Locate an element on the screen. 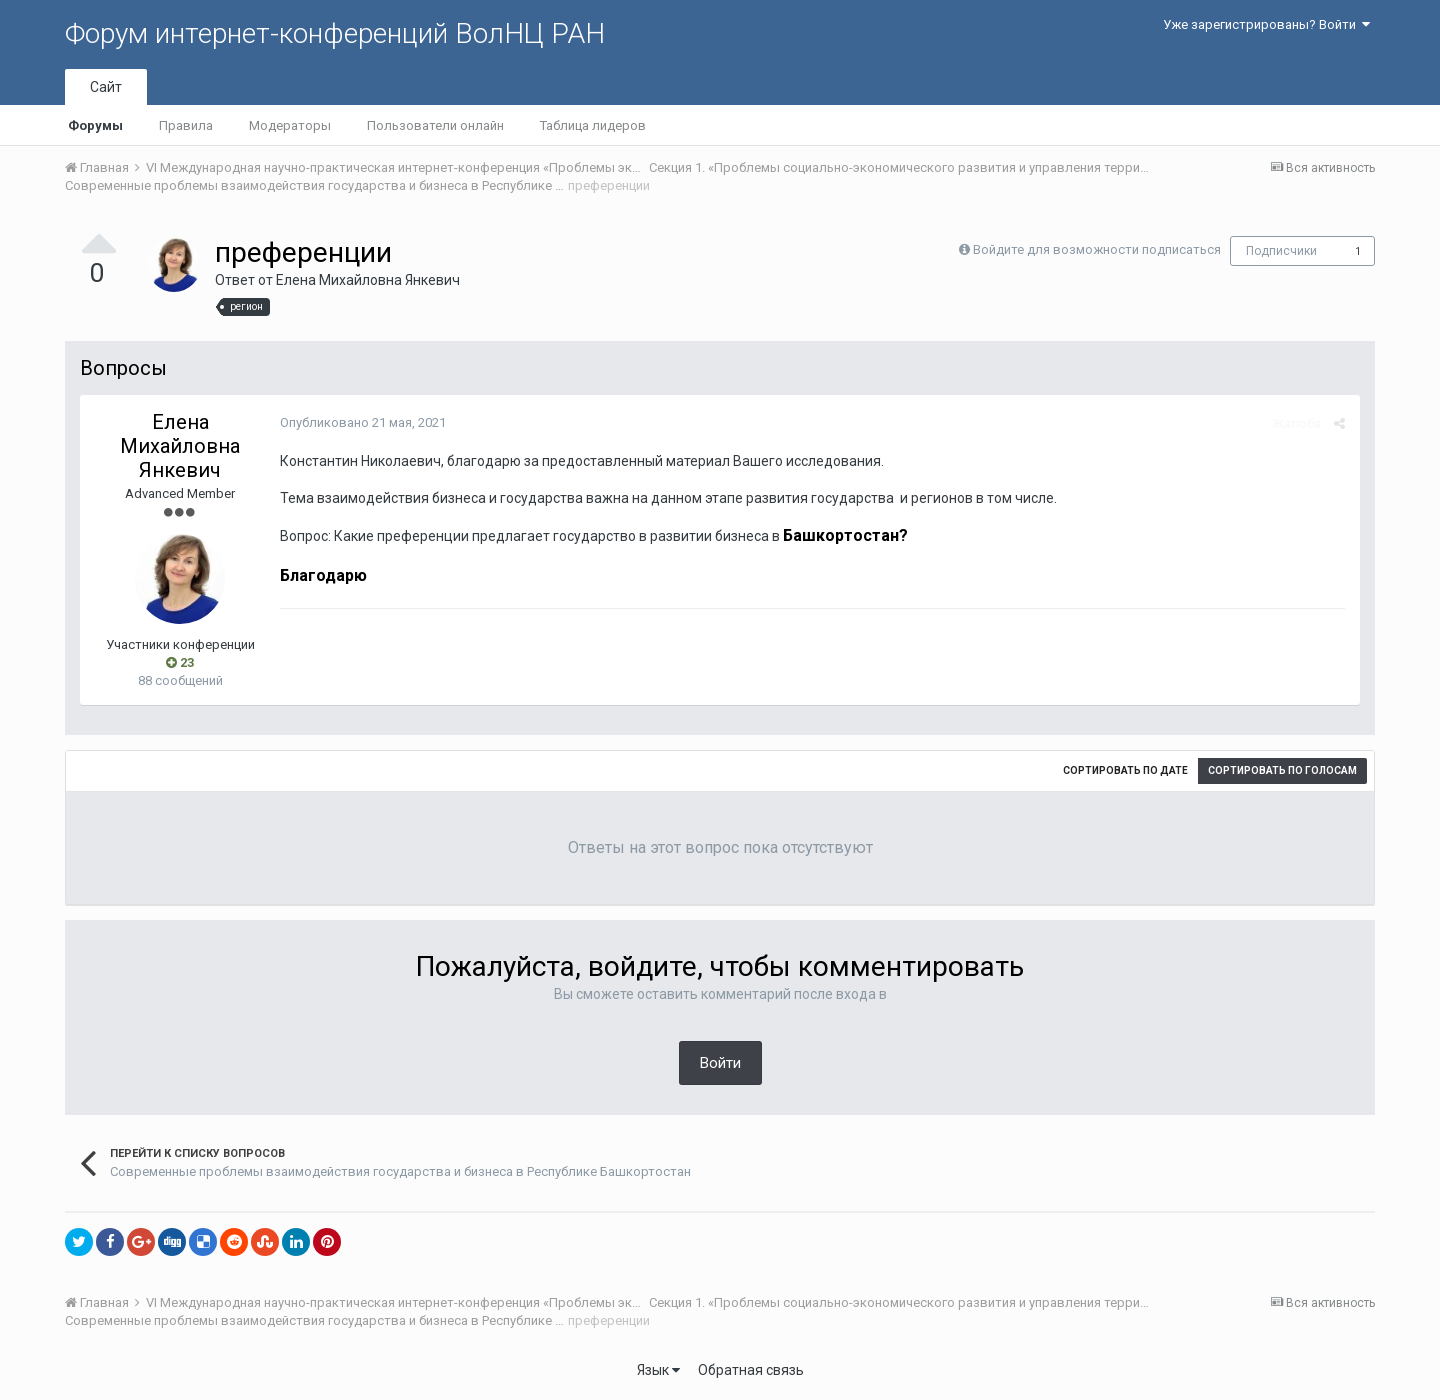 Image resolution: width=1440 pixels, height=1400 pixels. Уже зарегистрированы? Войти is located at coordinates (1266, 24).